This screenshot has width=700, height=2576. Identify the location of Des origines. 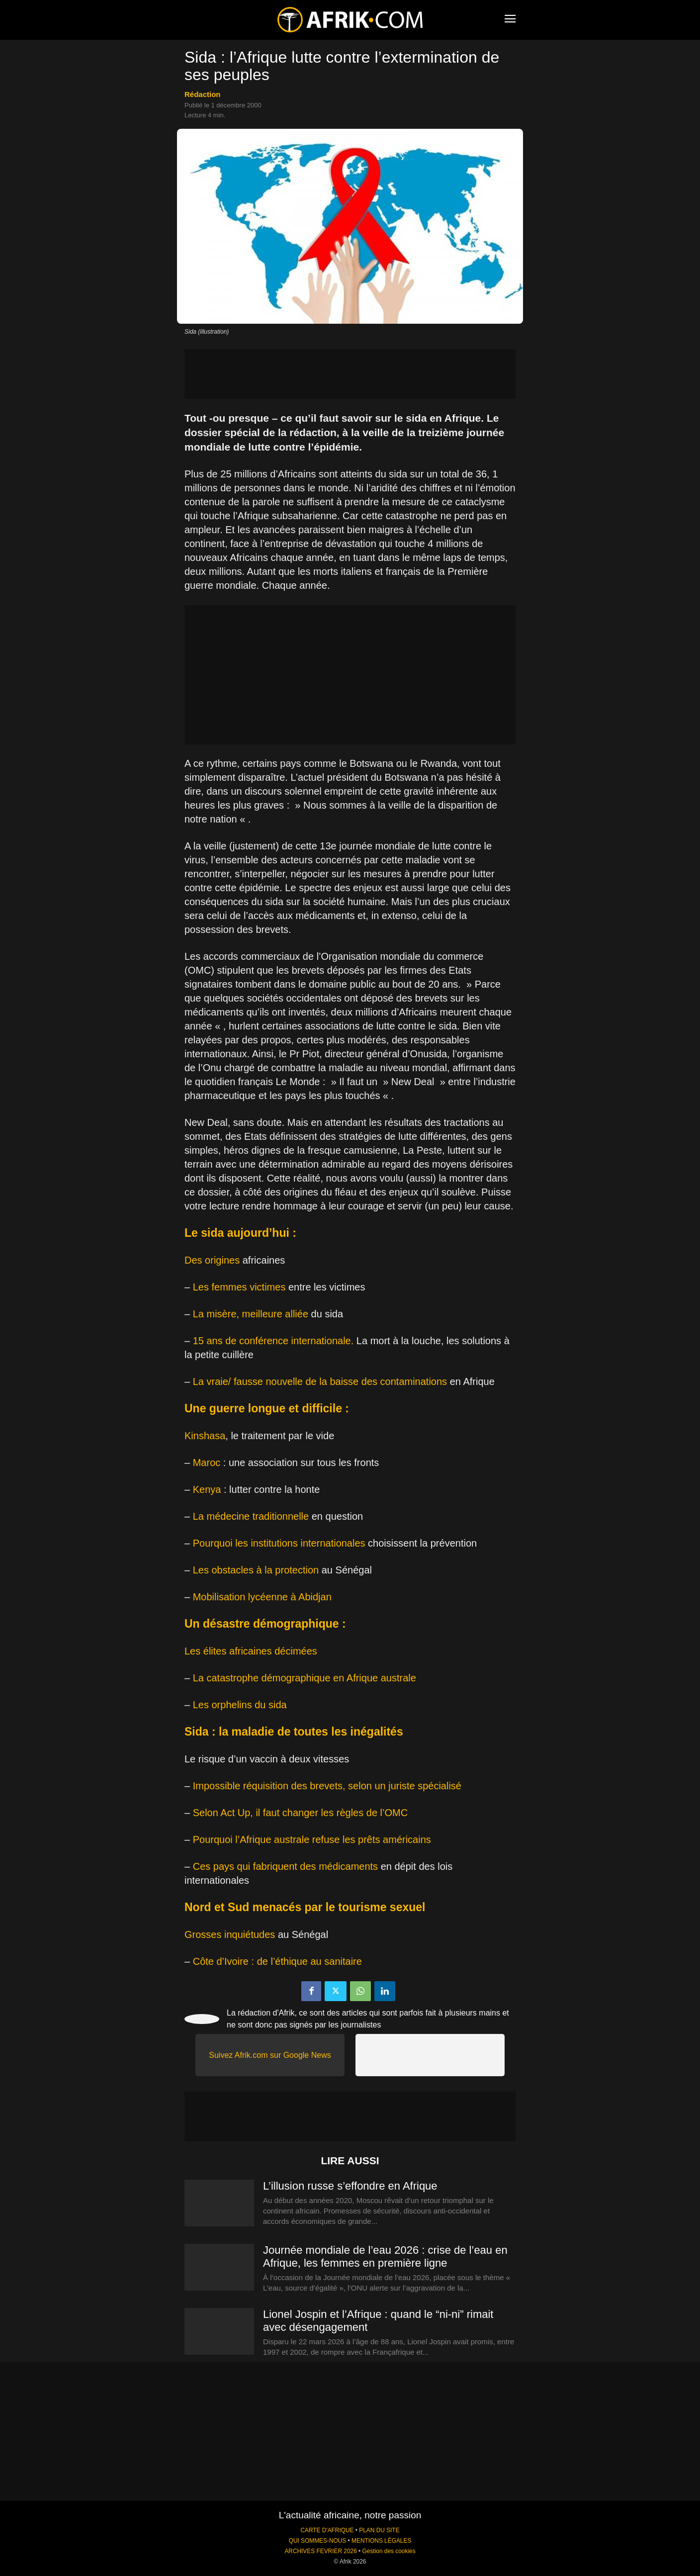
(212, 1260).